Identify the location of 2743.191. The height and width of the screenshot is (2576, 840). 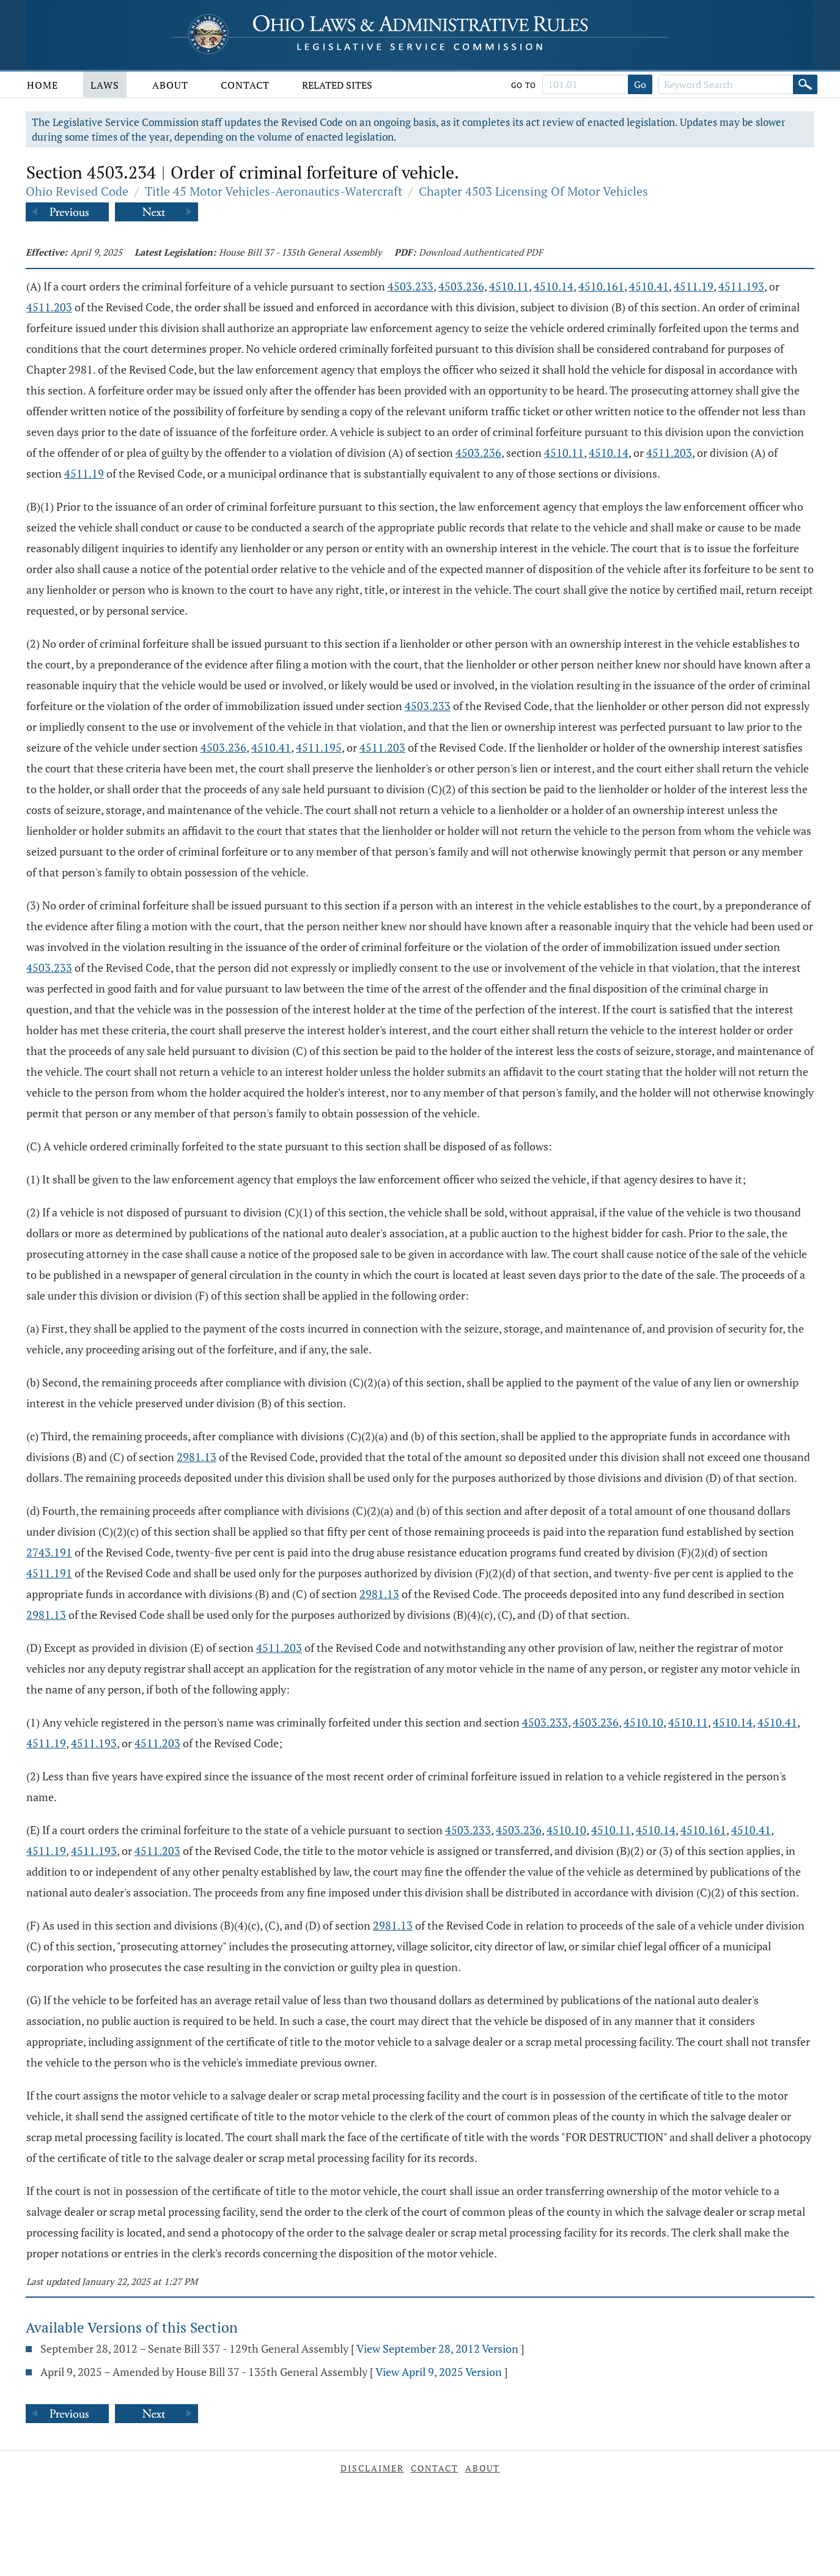
(49, 1552).